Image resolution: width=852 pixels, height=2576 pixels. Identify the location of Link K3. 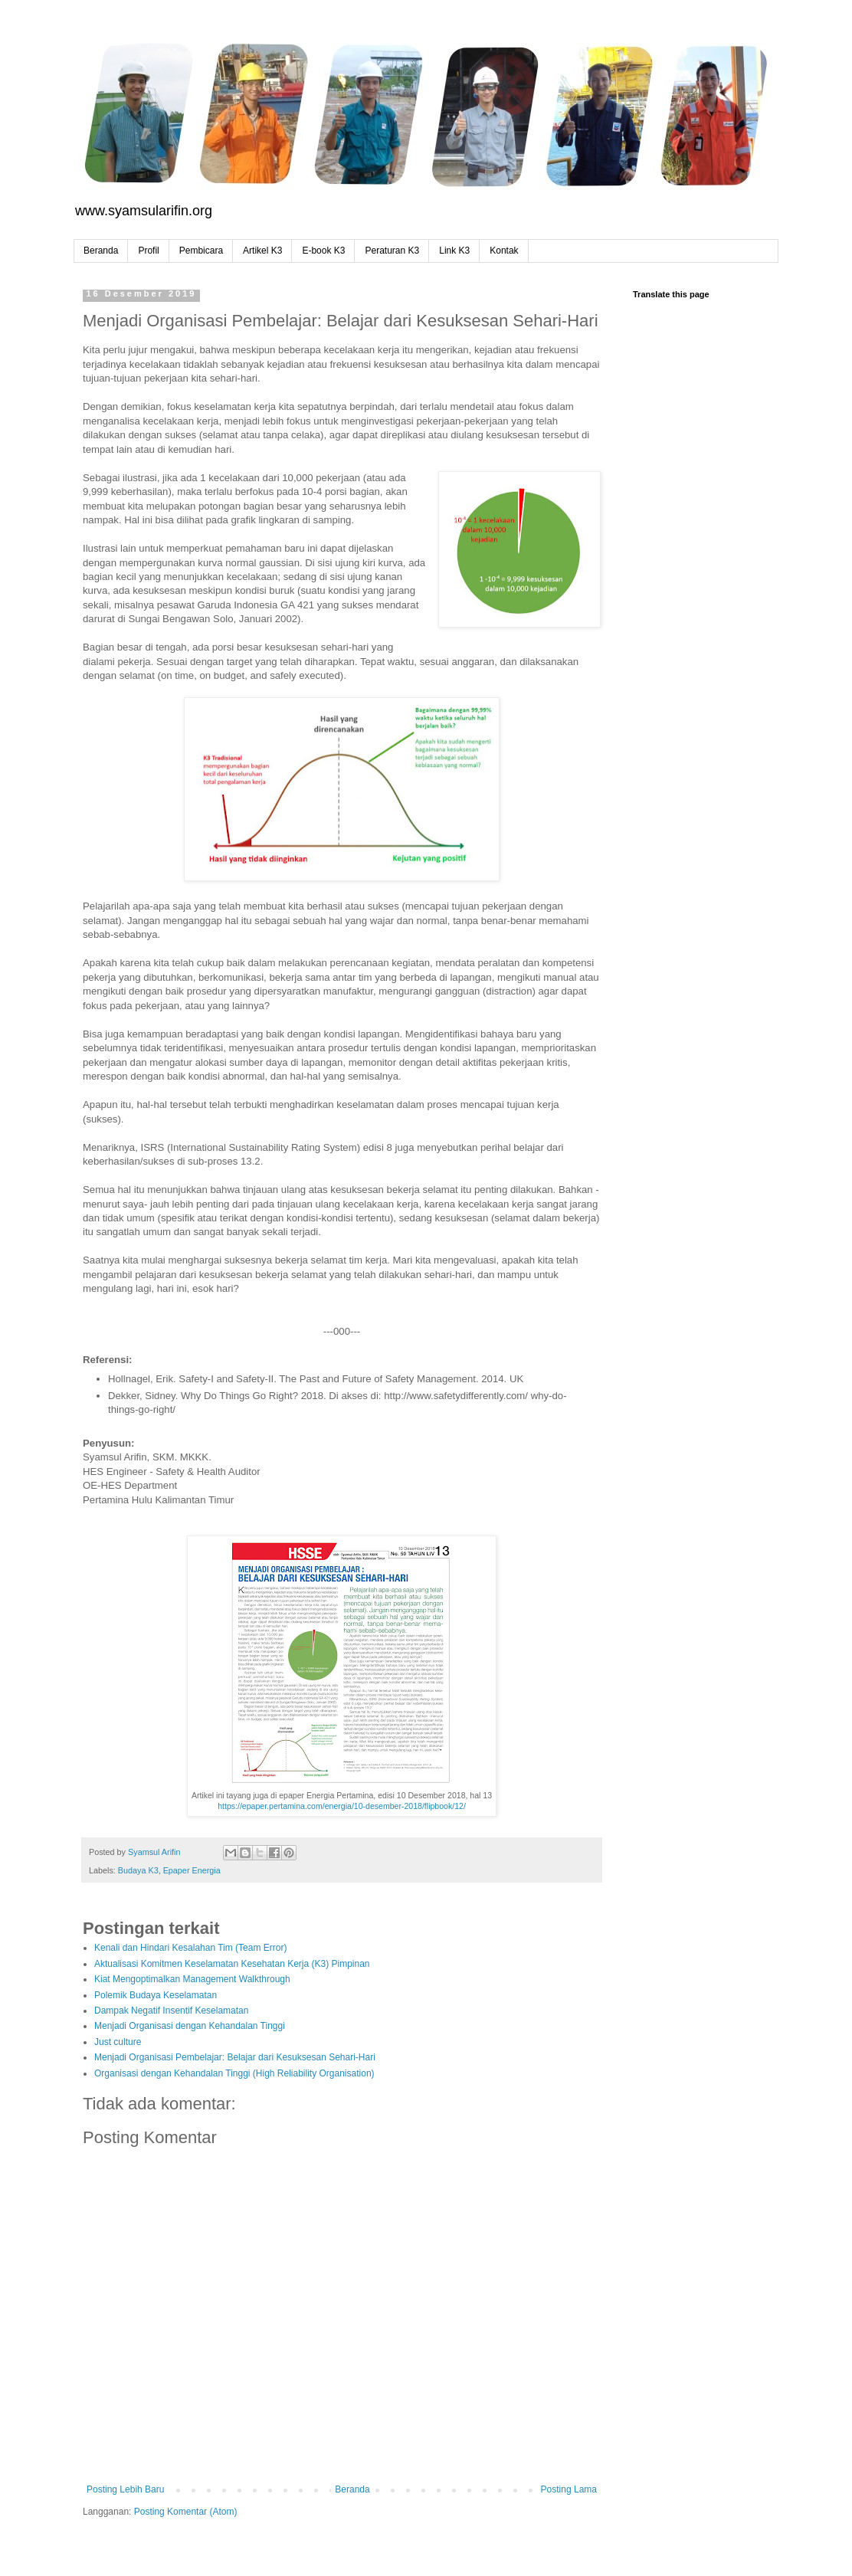
(454, 250).